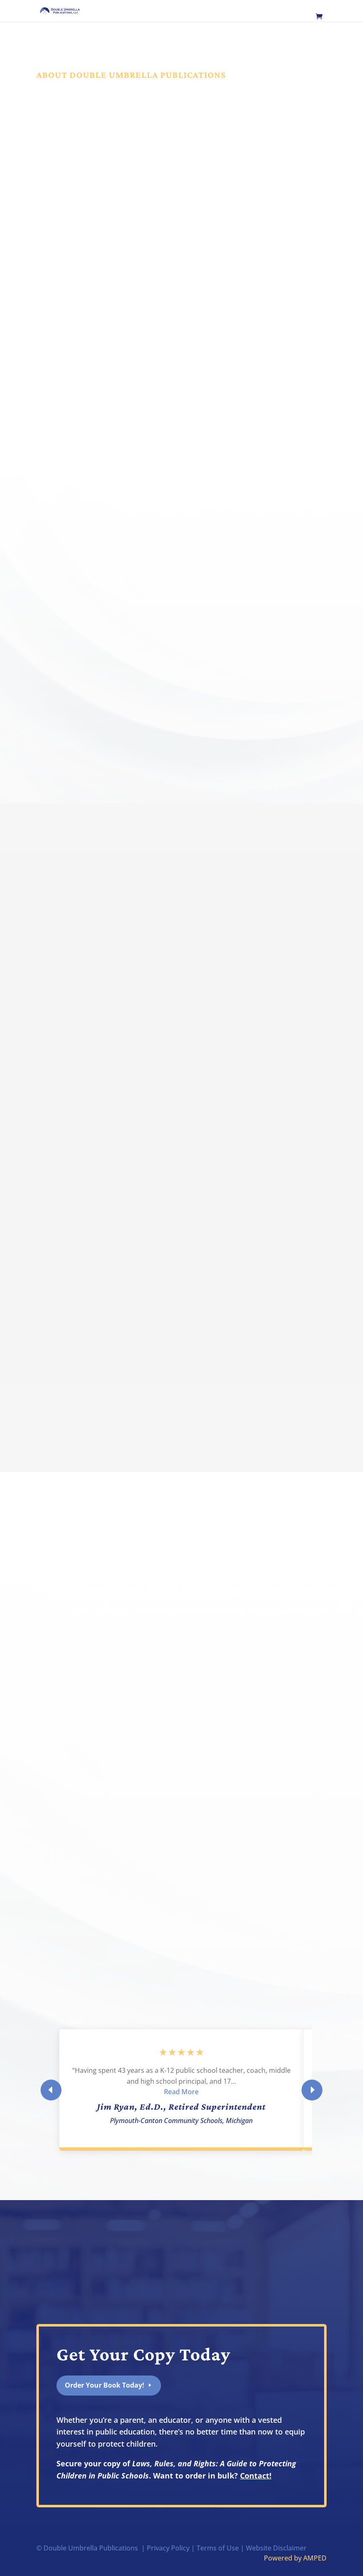 This screenshot has height=2576, width=363. I want to click on Powered by AMPED, so click(295, 2558).